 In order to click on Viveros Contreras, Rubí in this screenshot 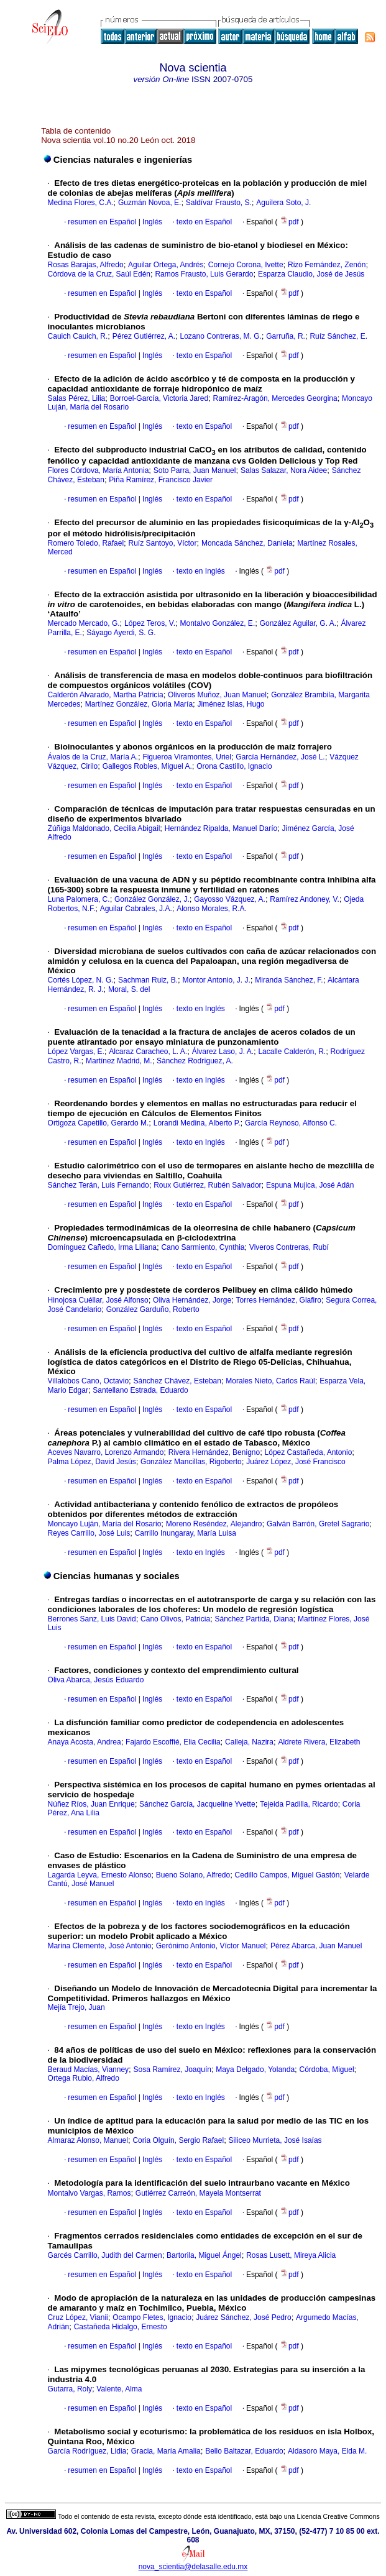, I will do `click(289, 1247)`.